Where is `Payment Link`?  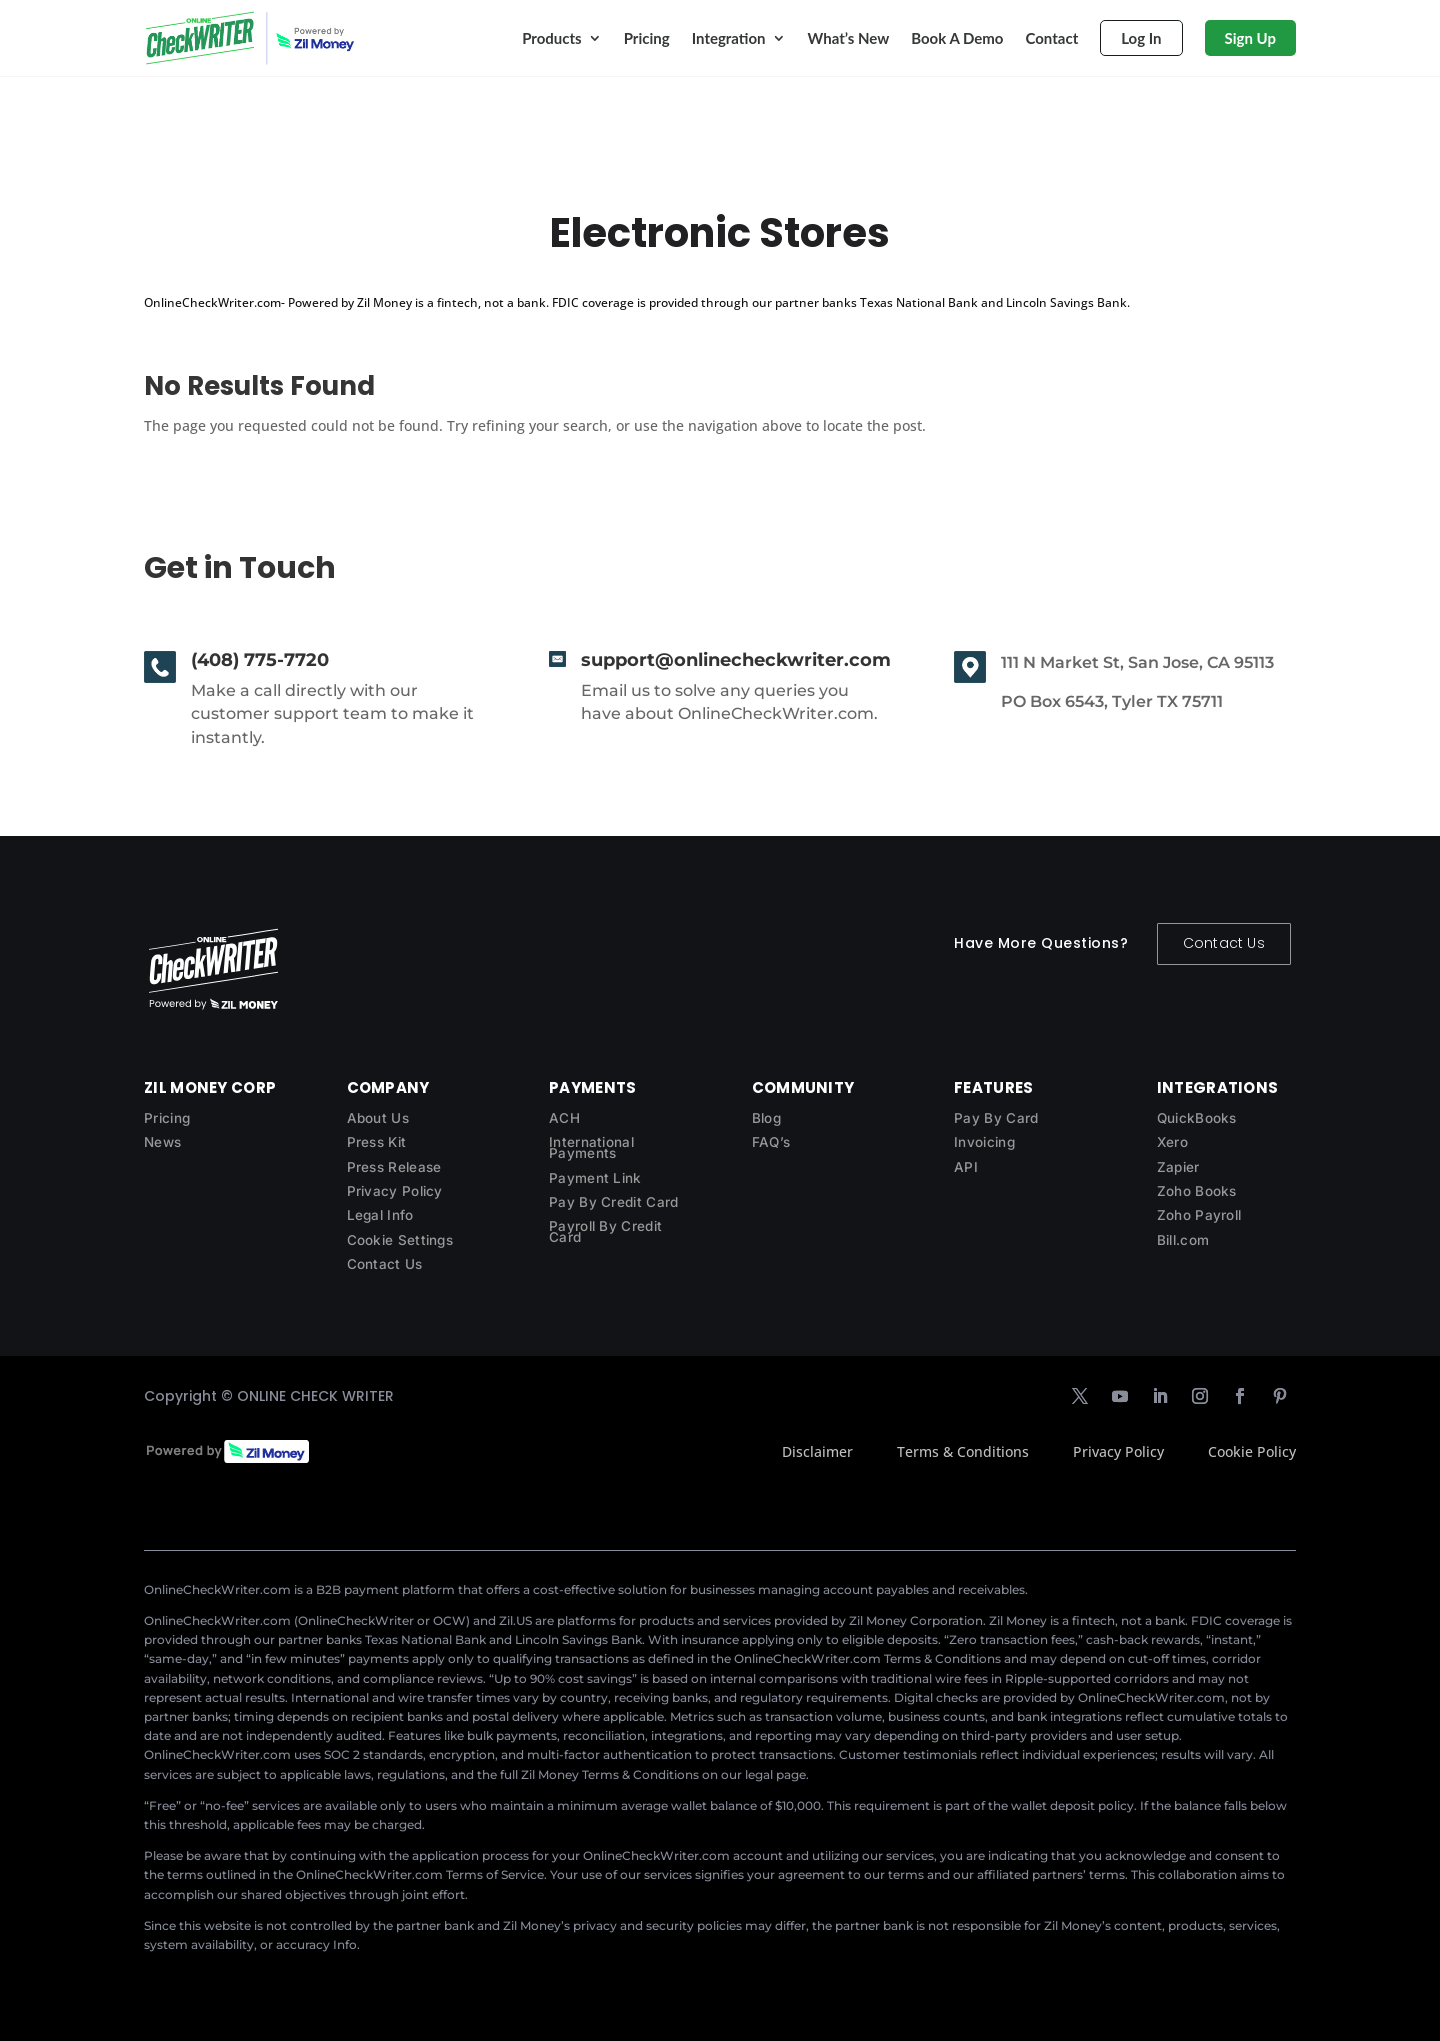 Payment Link is located at coordinates (595, 1178).